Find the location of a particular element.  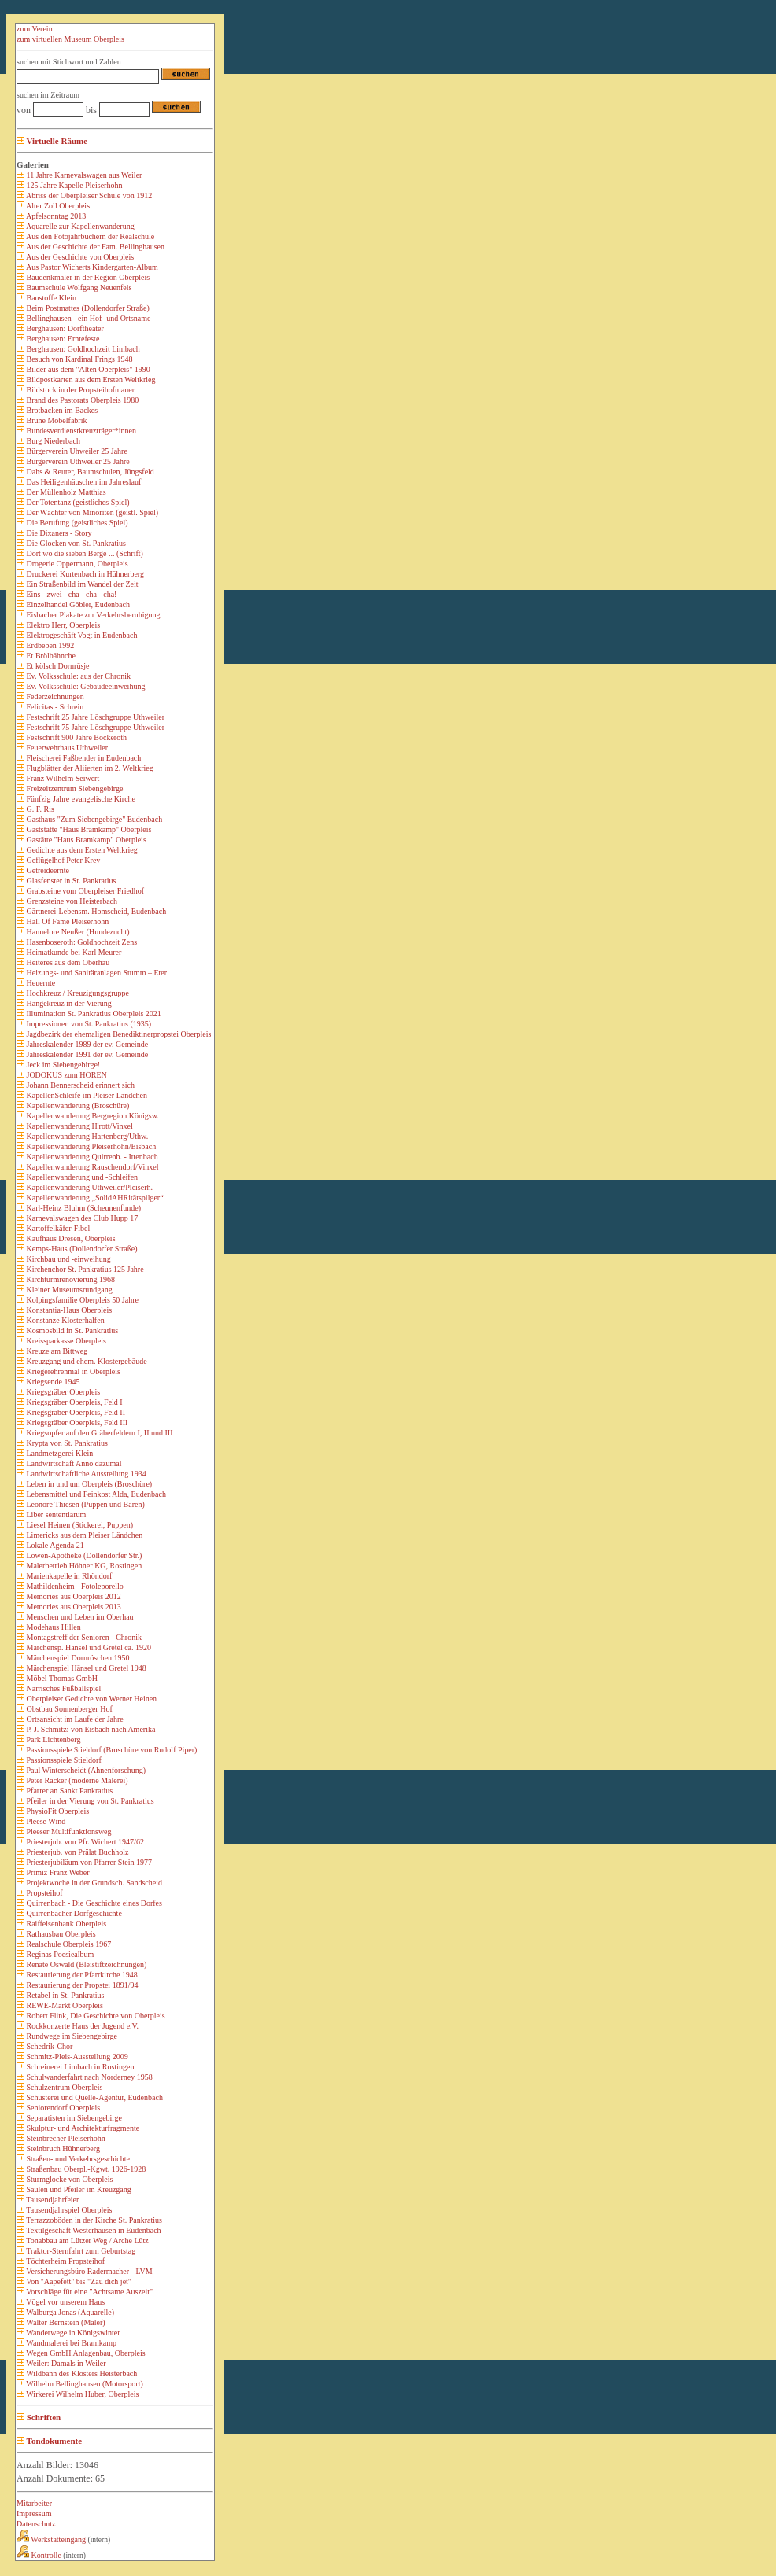

Priesterjubiläum von Pfarrer Stein 1977 is located at coordinates (88, 1862).